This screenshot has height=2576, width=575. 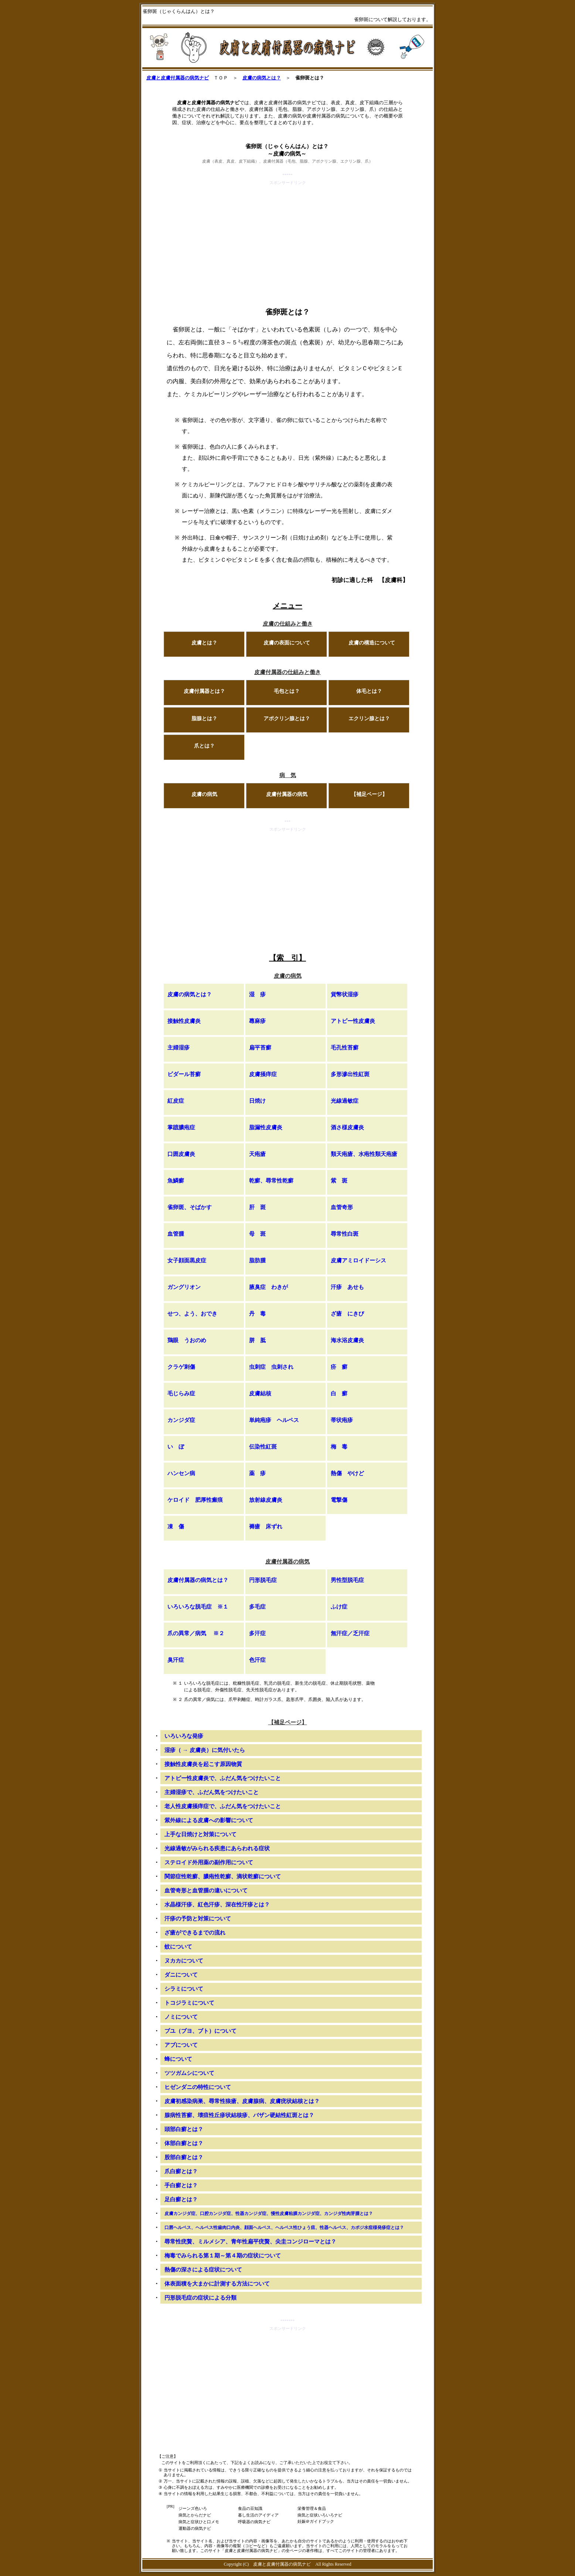 What do you see at coordinates (257, 1314) in the screenshot?
I see `丹 毒` at bounding box center [257, 1314].